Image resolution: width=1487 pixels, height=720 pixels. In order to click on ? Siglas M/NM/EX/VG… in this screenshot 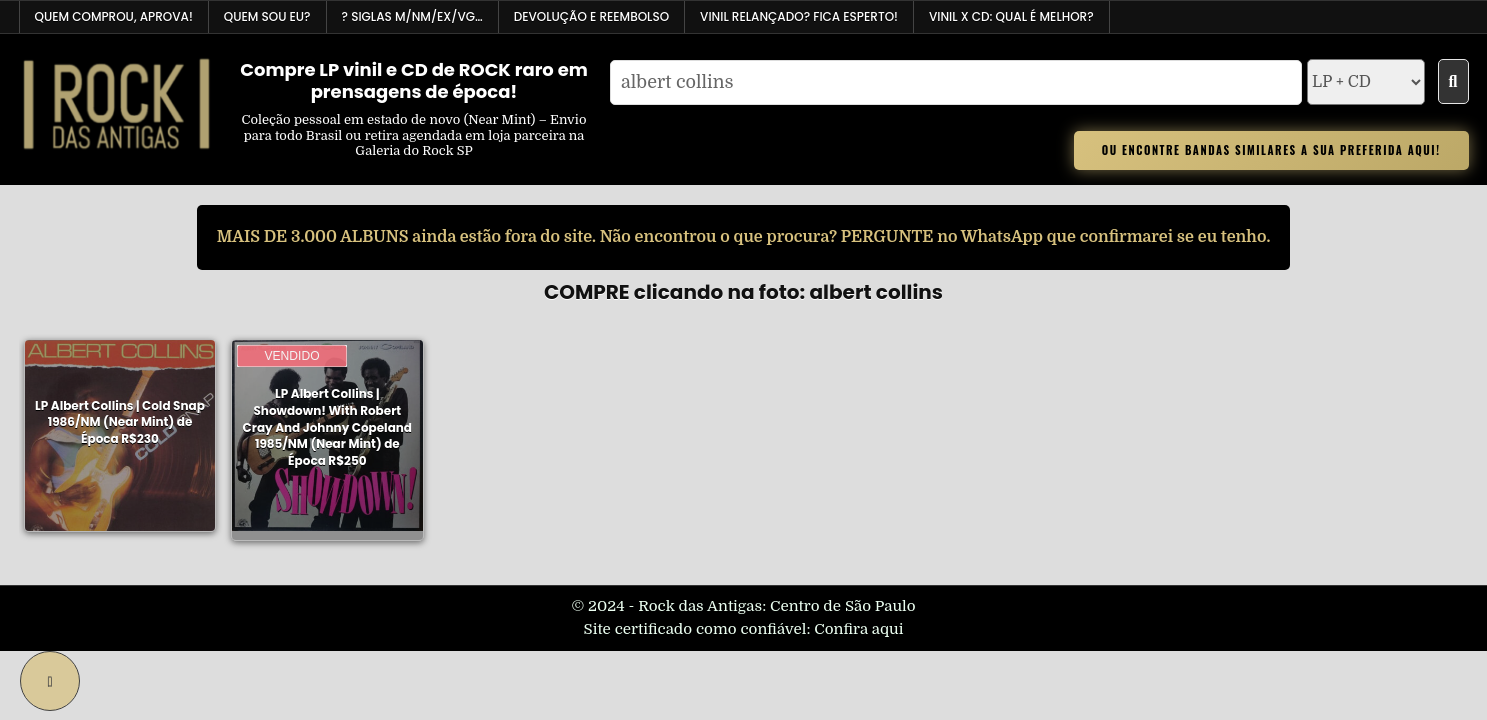, I will do `click(412, 16)`.